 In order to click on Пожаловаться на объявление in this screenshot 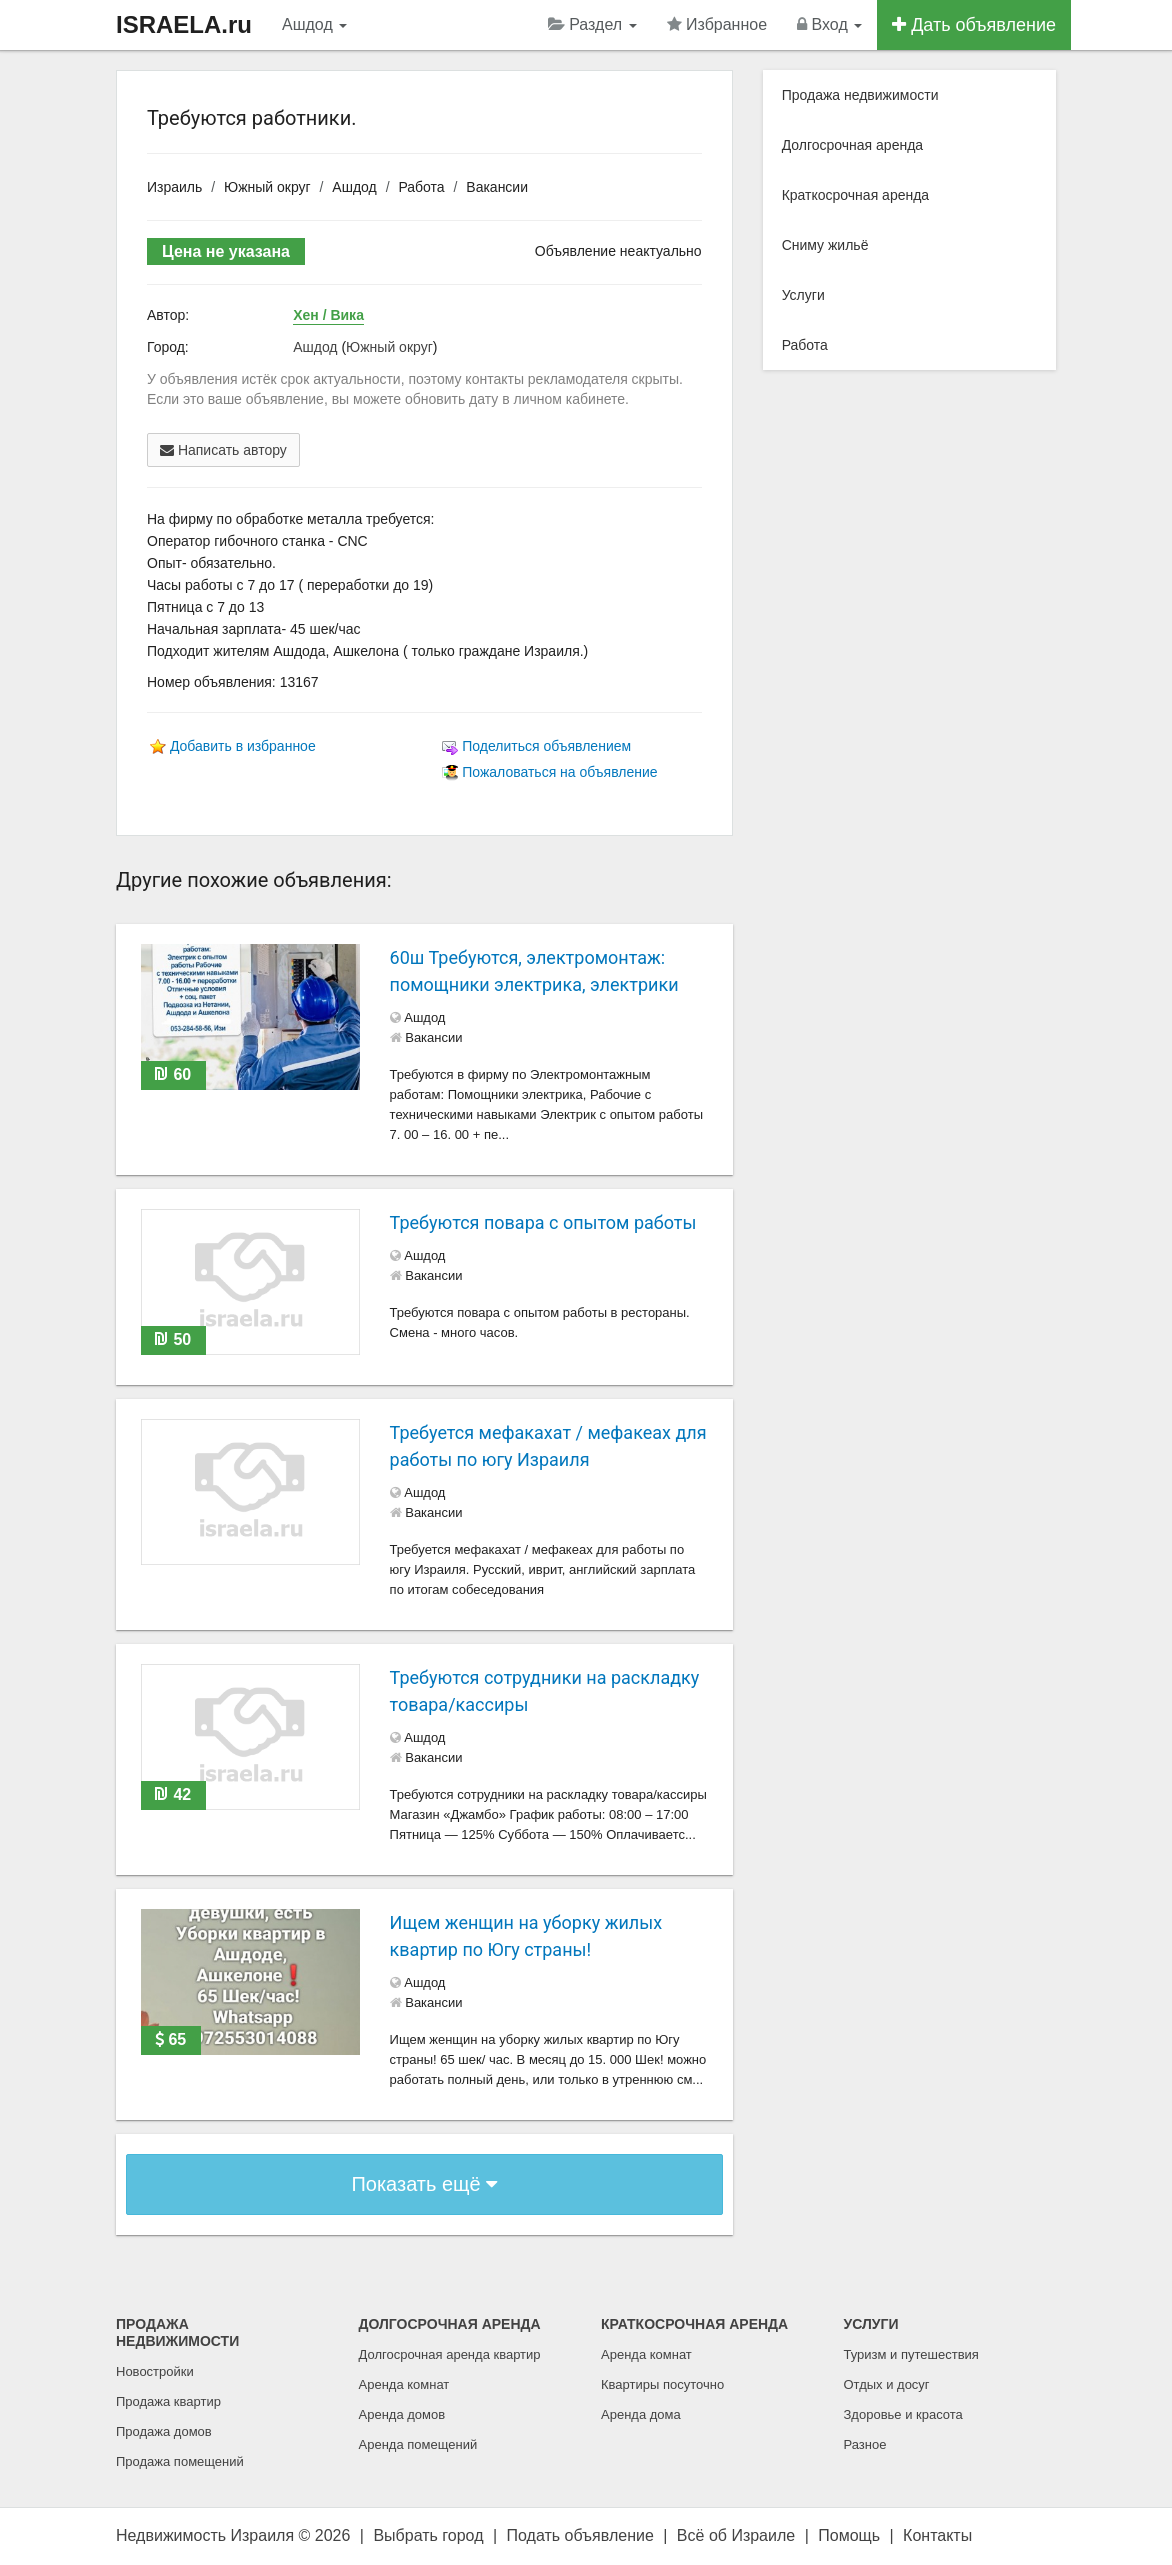, I will do `click(559, 772)`.